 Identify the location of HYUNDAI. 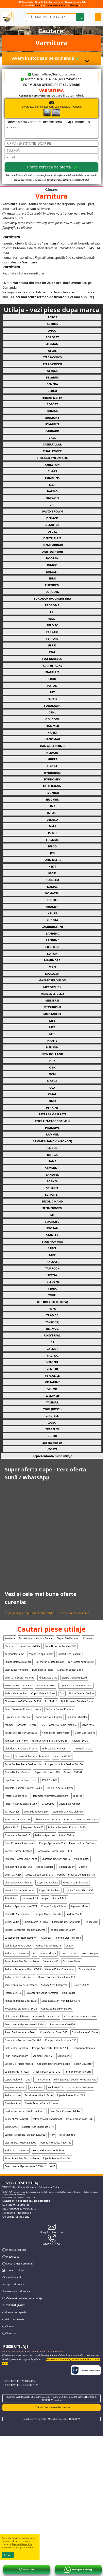
(52, 793).